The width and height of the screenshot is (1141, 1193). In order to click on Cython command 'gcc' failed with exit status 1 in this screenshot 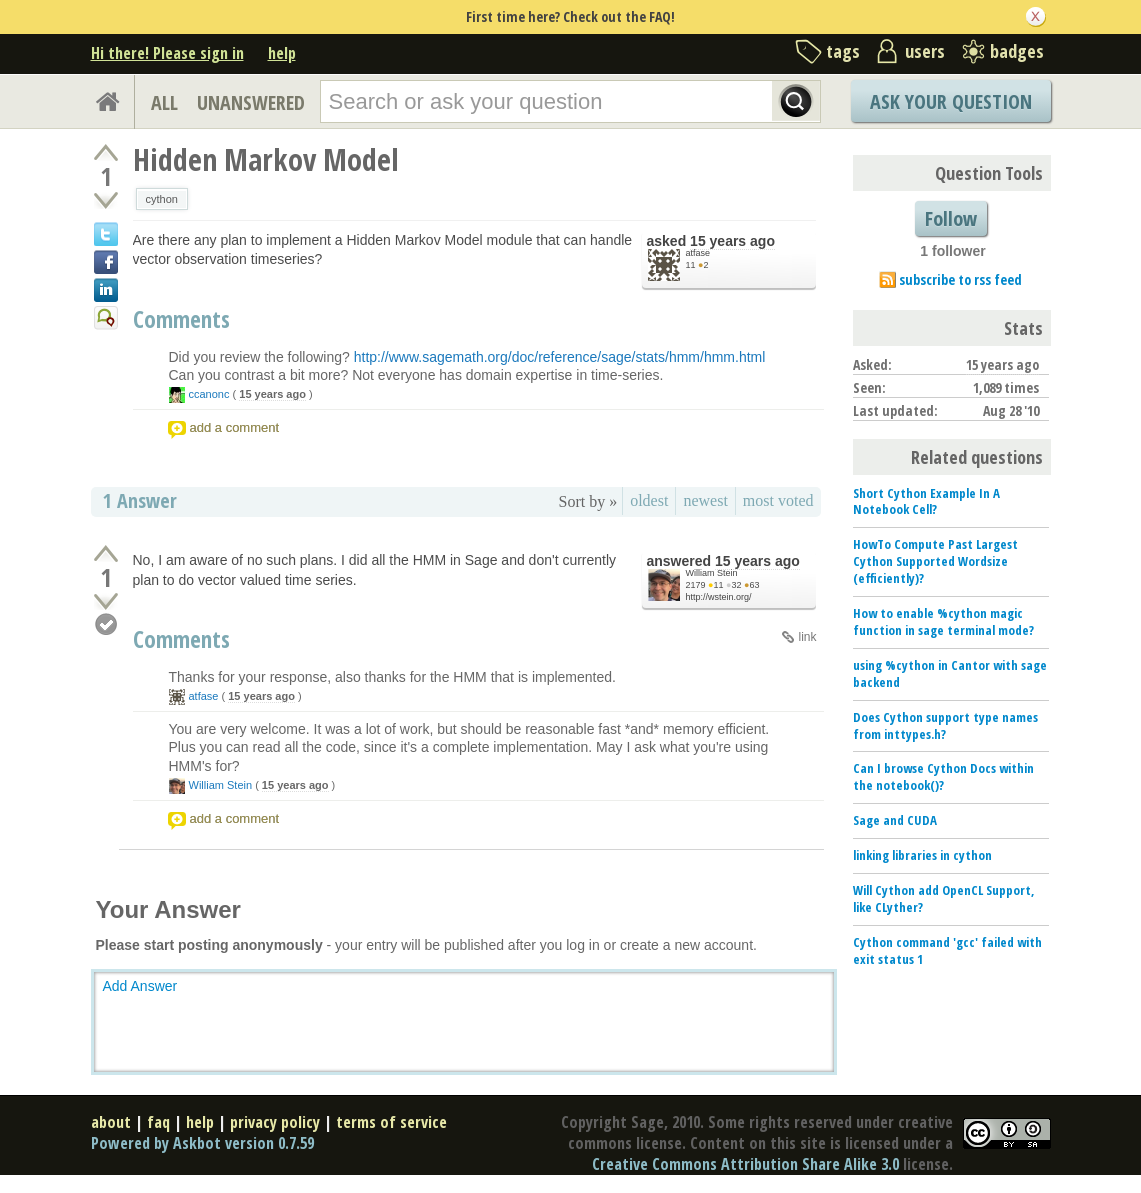, I will do `click(947, 950)`.